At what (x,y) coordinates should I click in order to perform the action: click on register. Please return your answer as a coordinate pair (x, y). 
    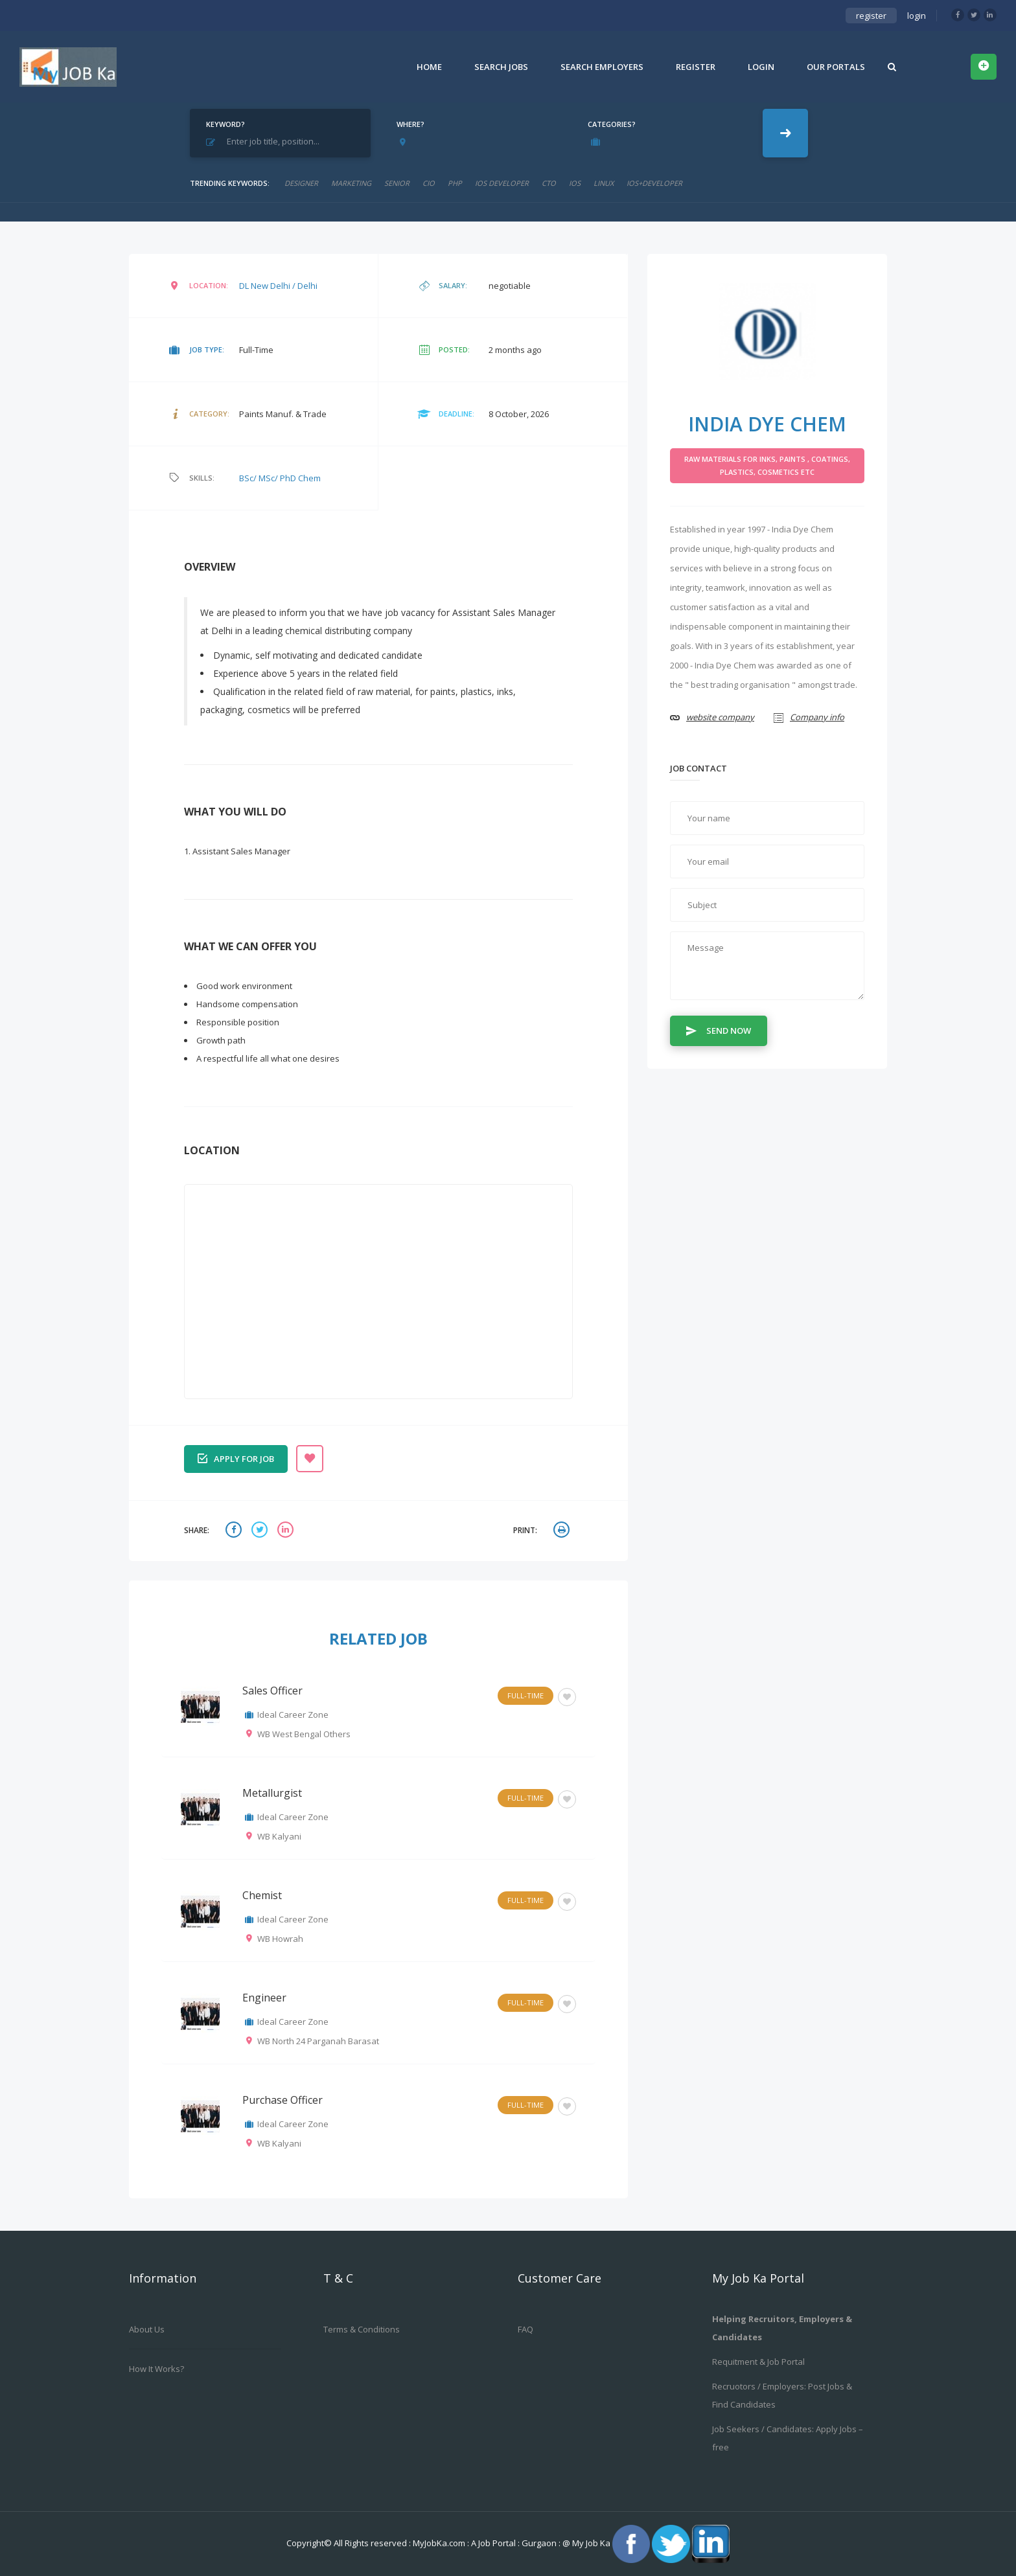
    Looking at the image, I should click on (871, 15).